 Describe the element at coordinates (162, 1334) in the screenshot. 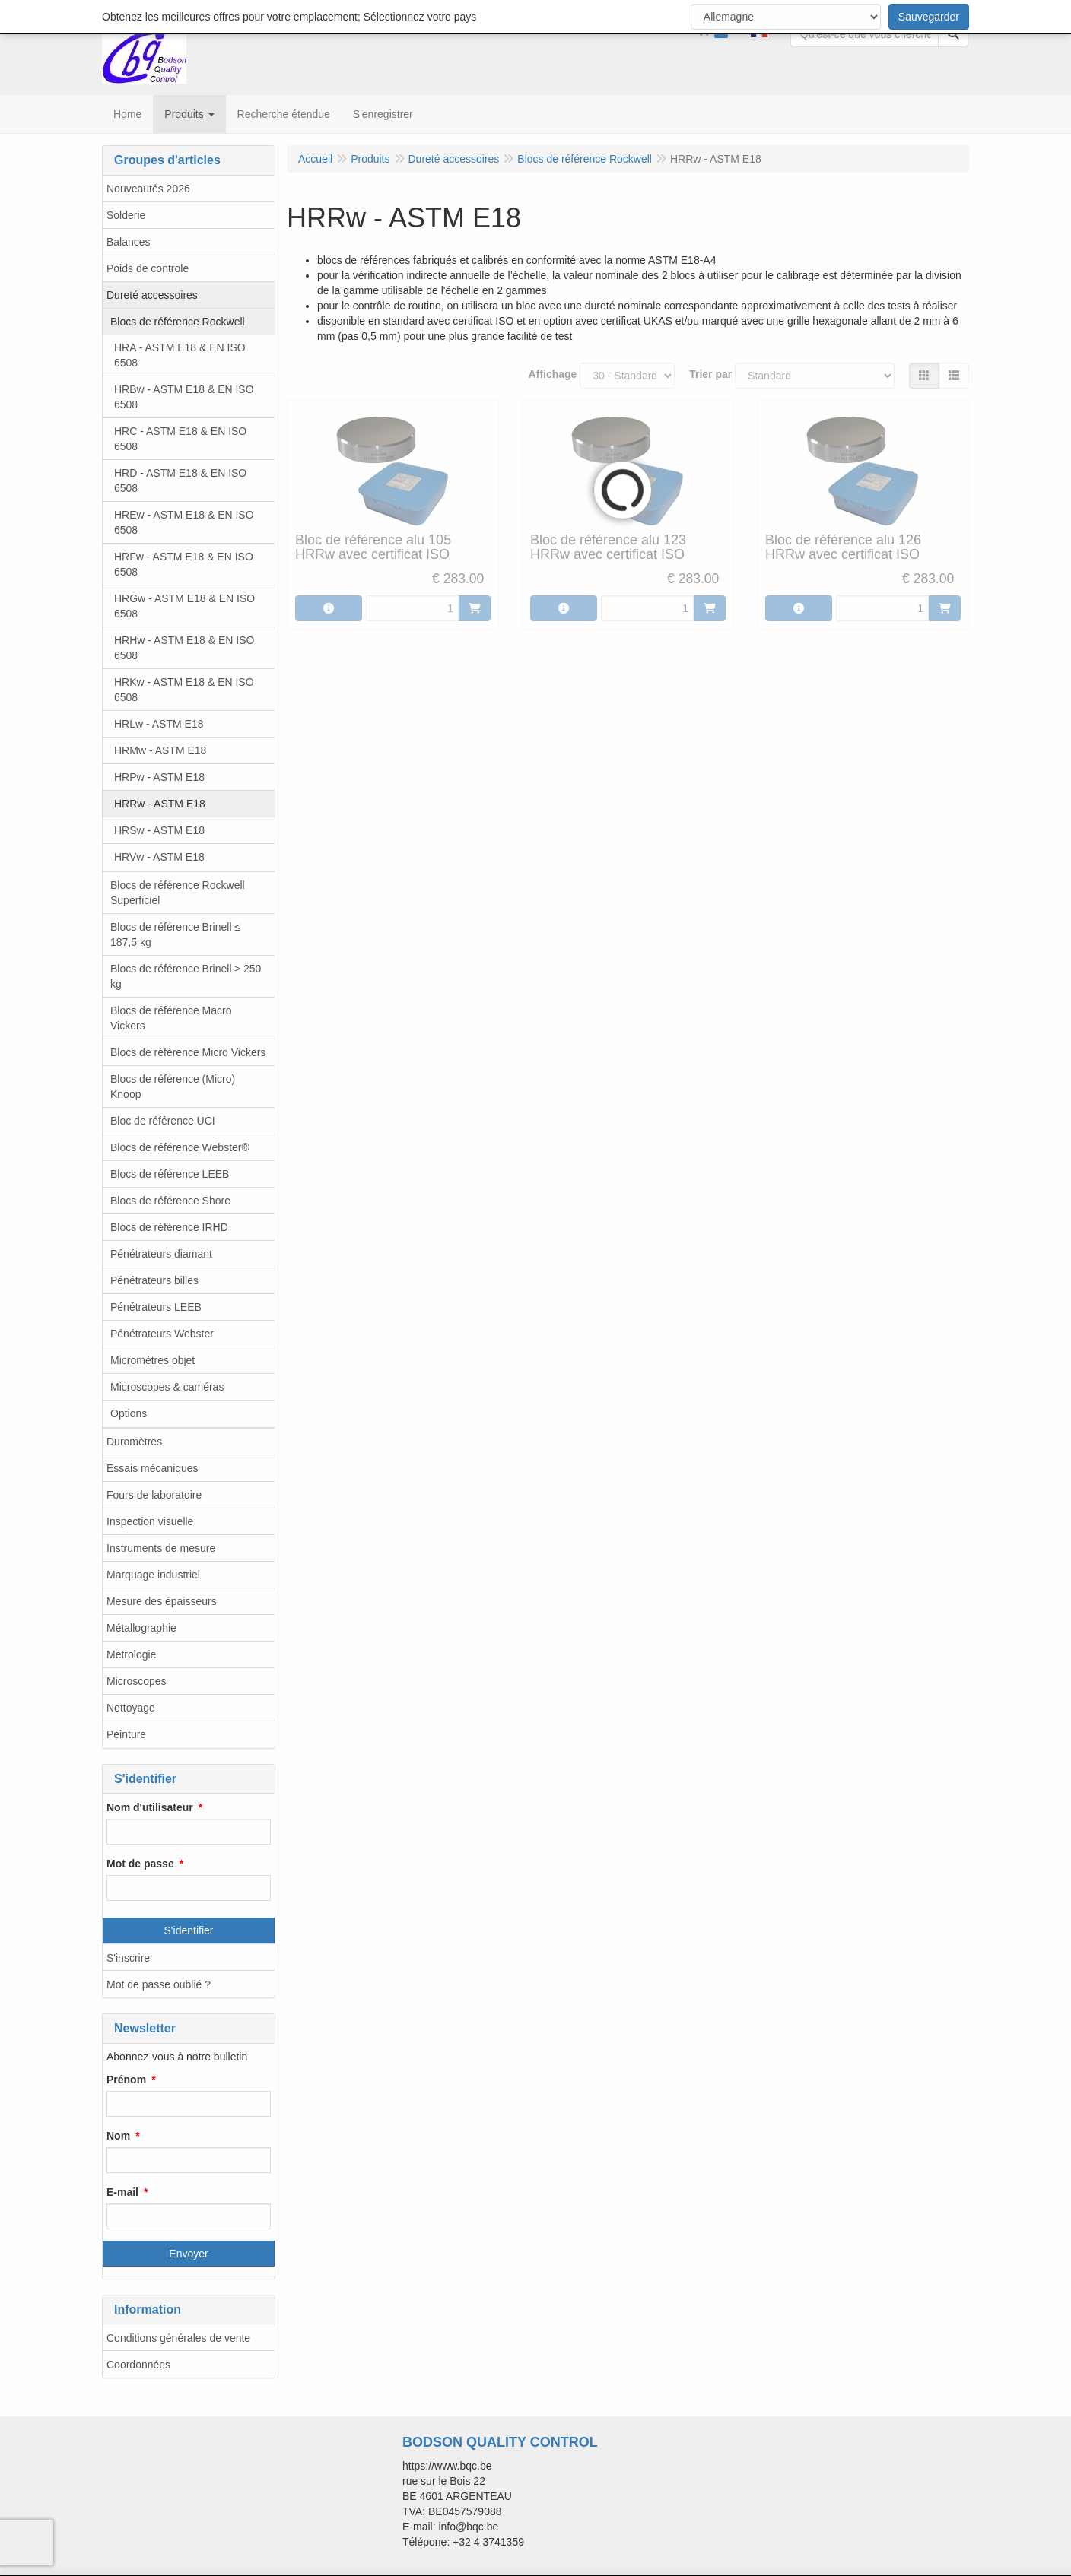

I see `Pénétrateurs Webster` at that location.